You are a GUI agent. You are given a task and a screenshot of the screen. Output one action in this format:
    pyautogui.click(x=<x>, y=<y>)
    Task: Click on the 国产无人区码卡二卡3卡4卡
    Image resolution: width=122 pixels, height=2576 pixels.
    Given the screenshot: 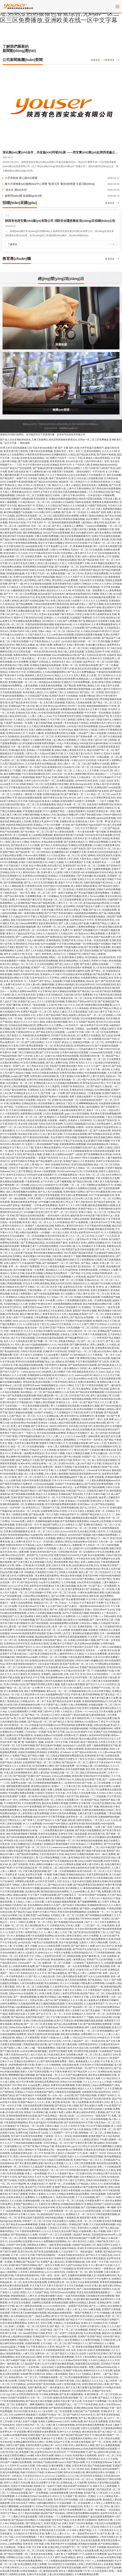 What is the action you would take?
    pyautogui.click(x=94, y=1507)
    